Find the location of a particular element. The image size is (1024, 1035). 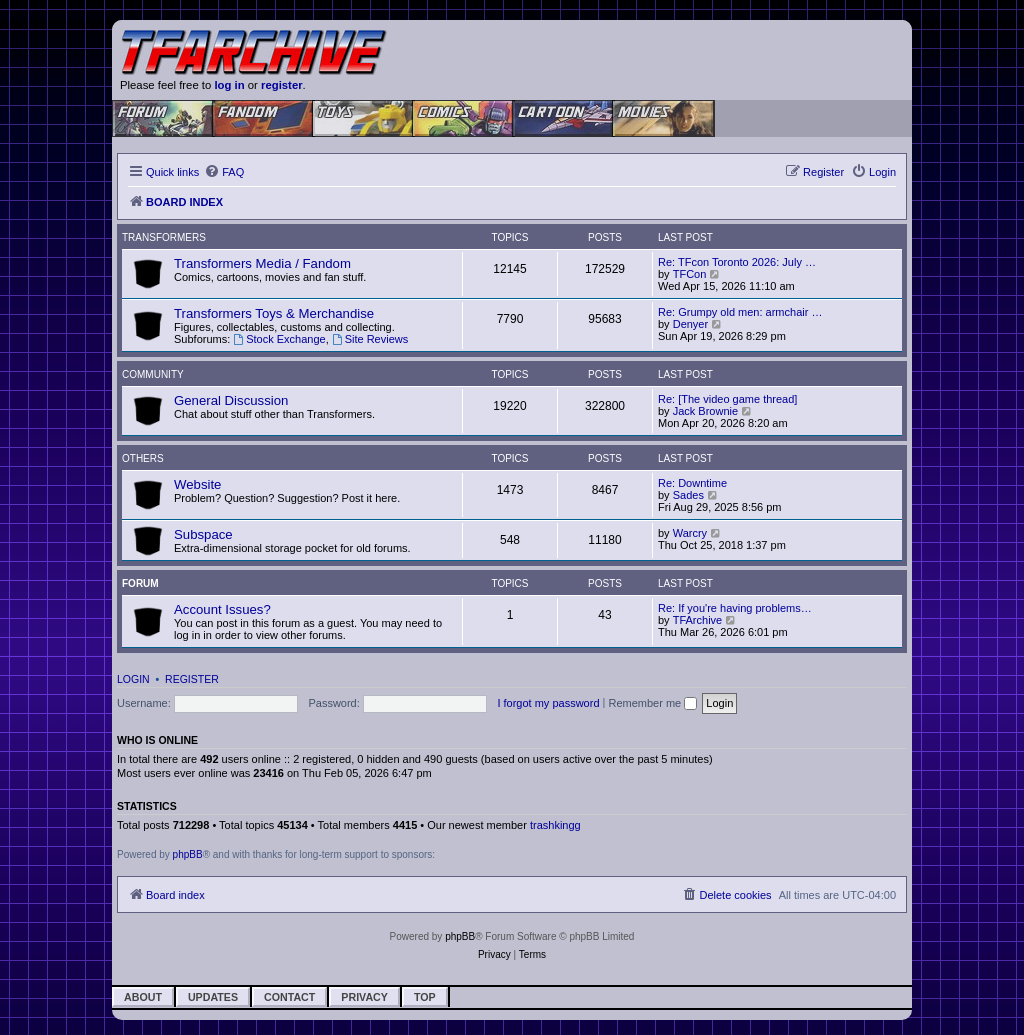

Contact is located at coordinates (289, 997).